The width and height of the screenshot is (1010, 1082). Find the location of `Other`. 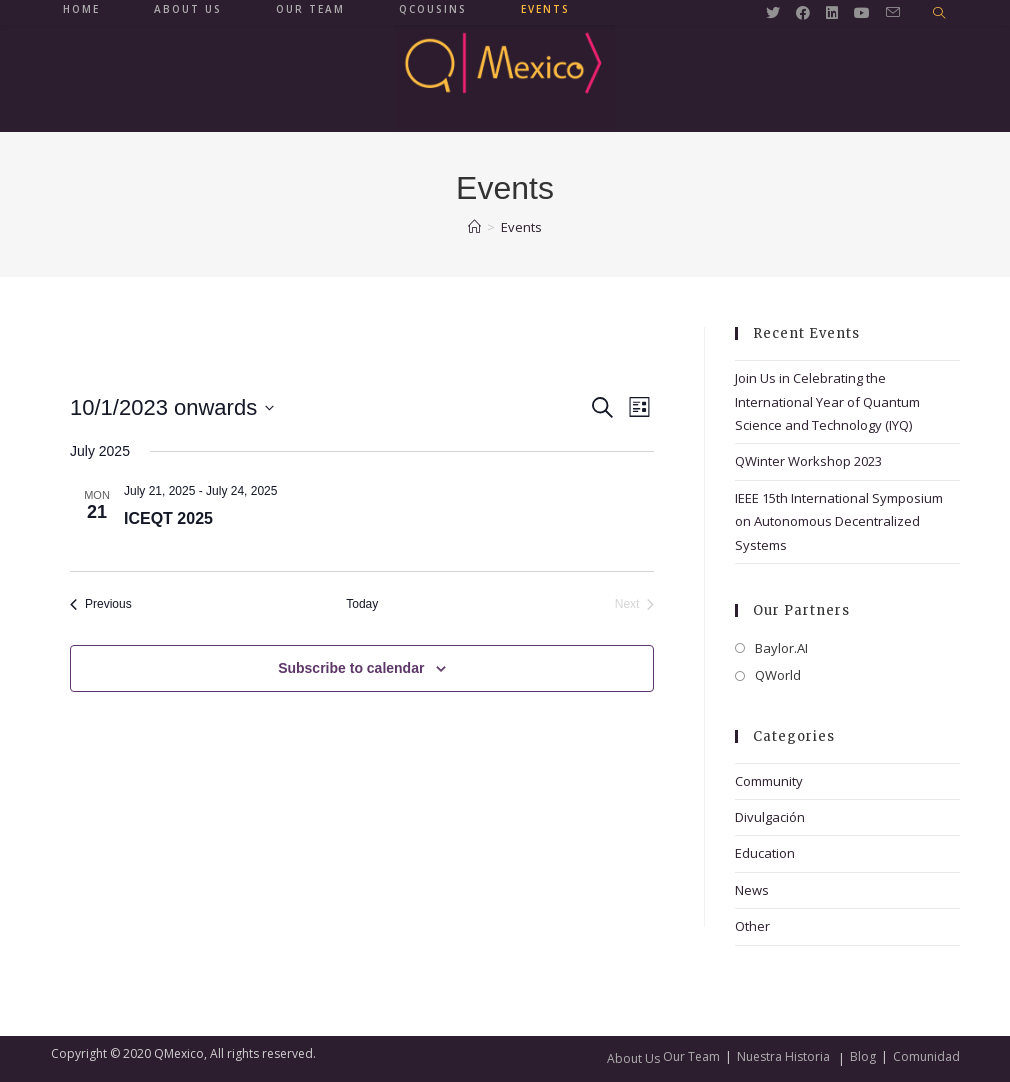

Other is located at coordinates (752, 926).